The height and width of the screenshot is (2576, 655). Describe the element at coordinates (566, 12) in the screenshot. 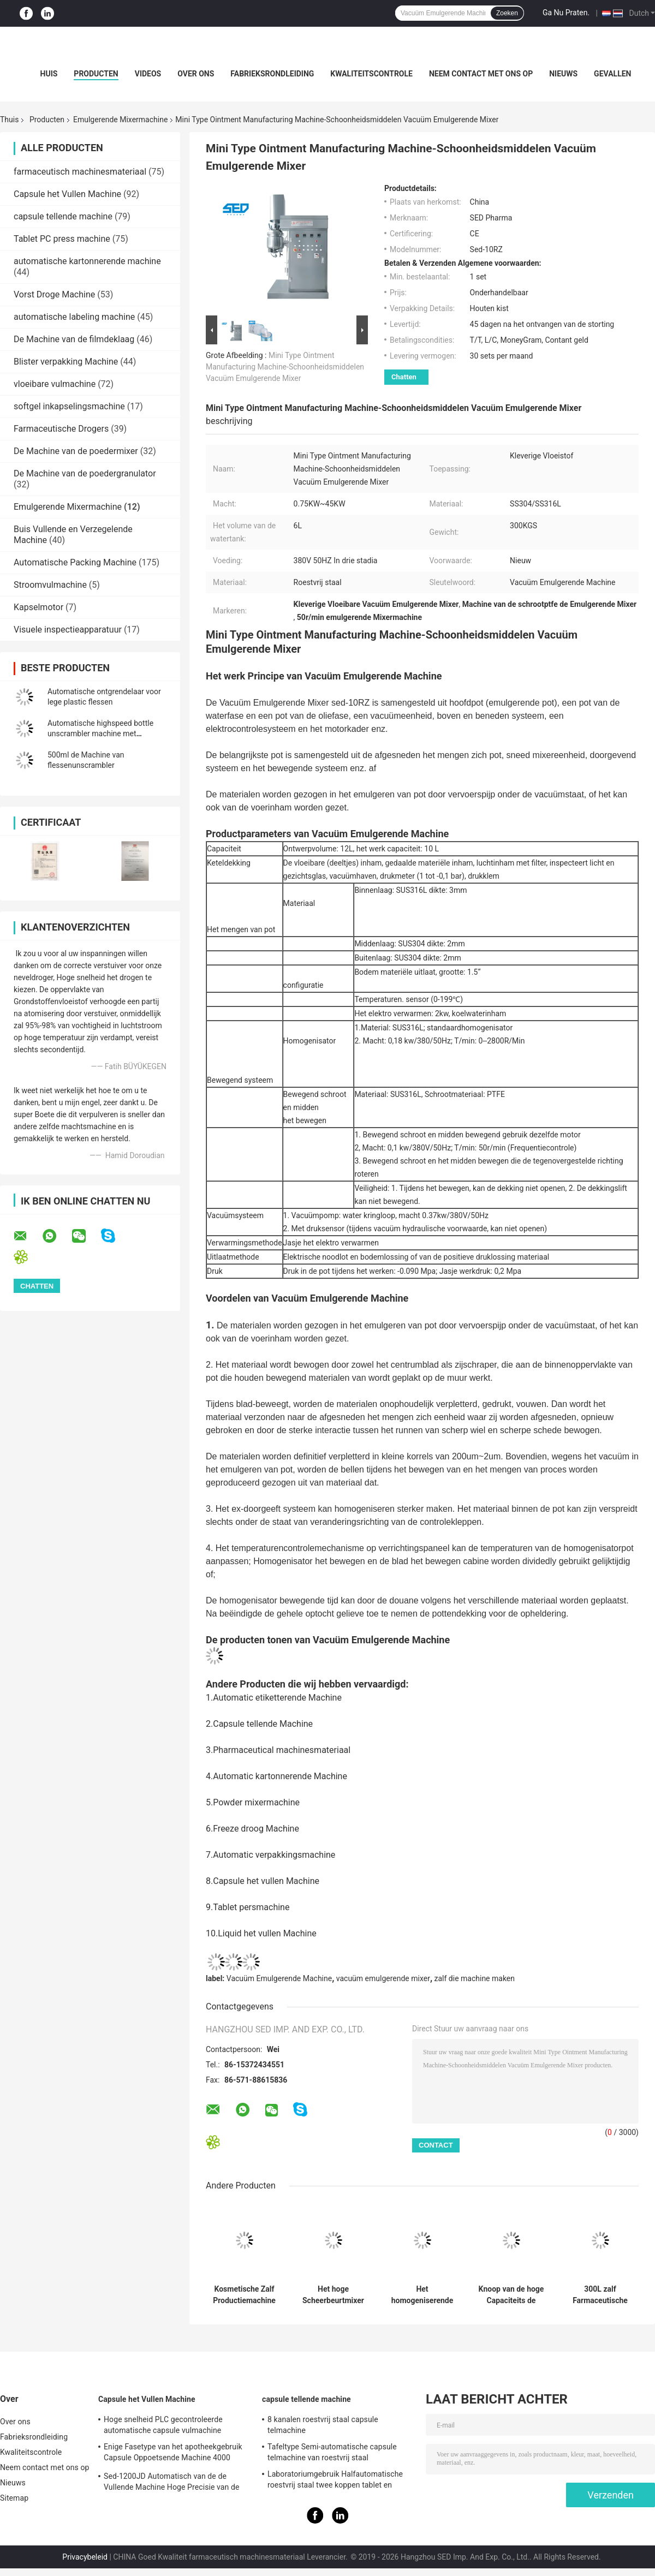

I see `Ga Nu Praten.` at that location.